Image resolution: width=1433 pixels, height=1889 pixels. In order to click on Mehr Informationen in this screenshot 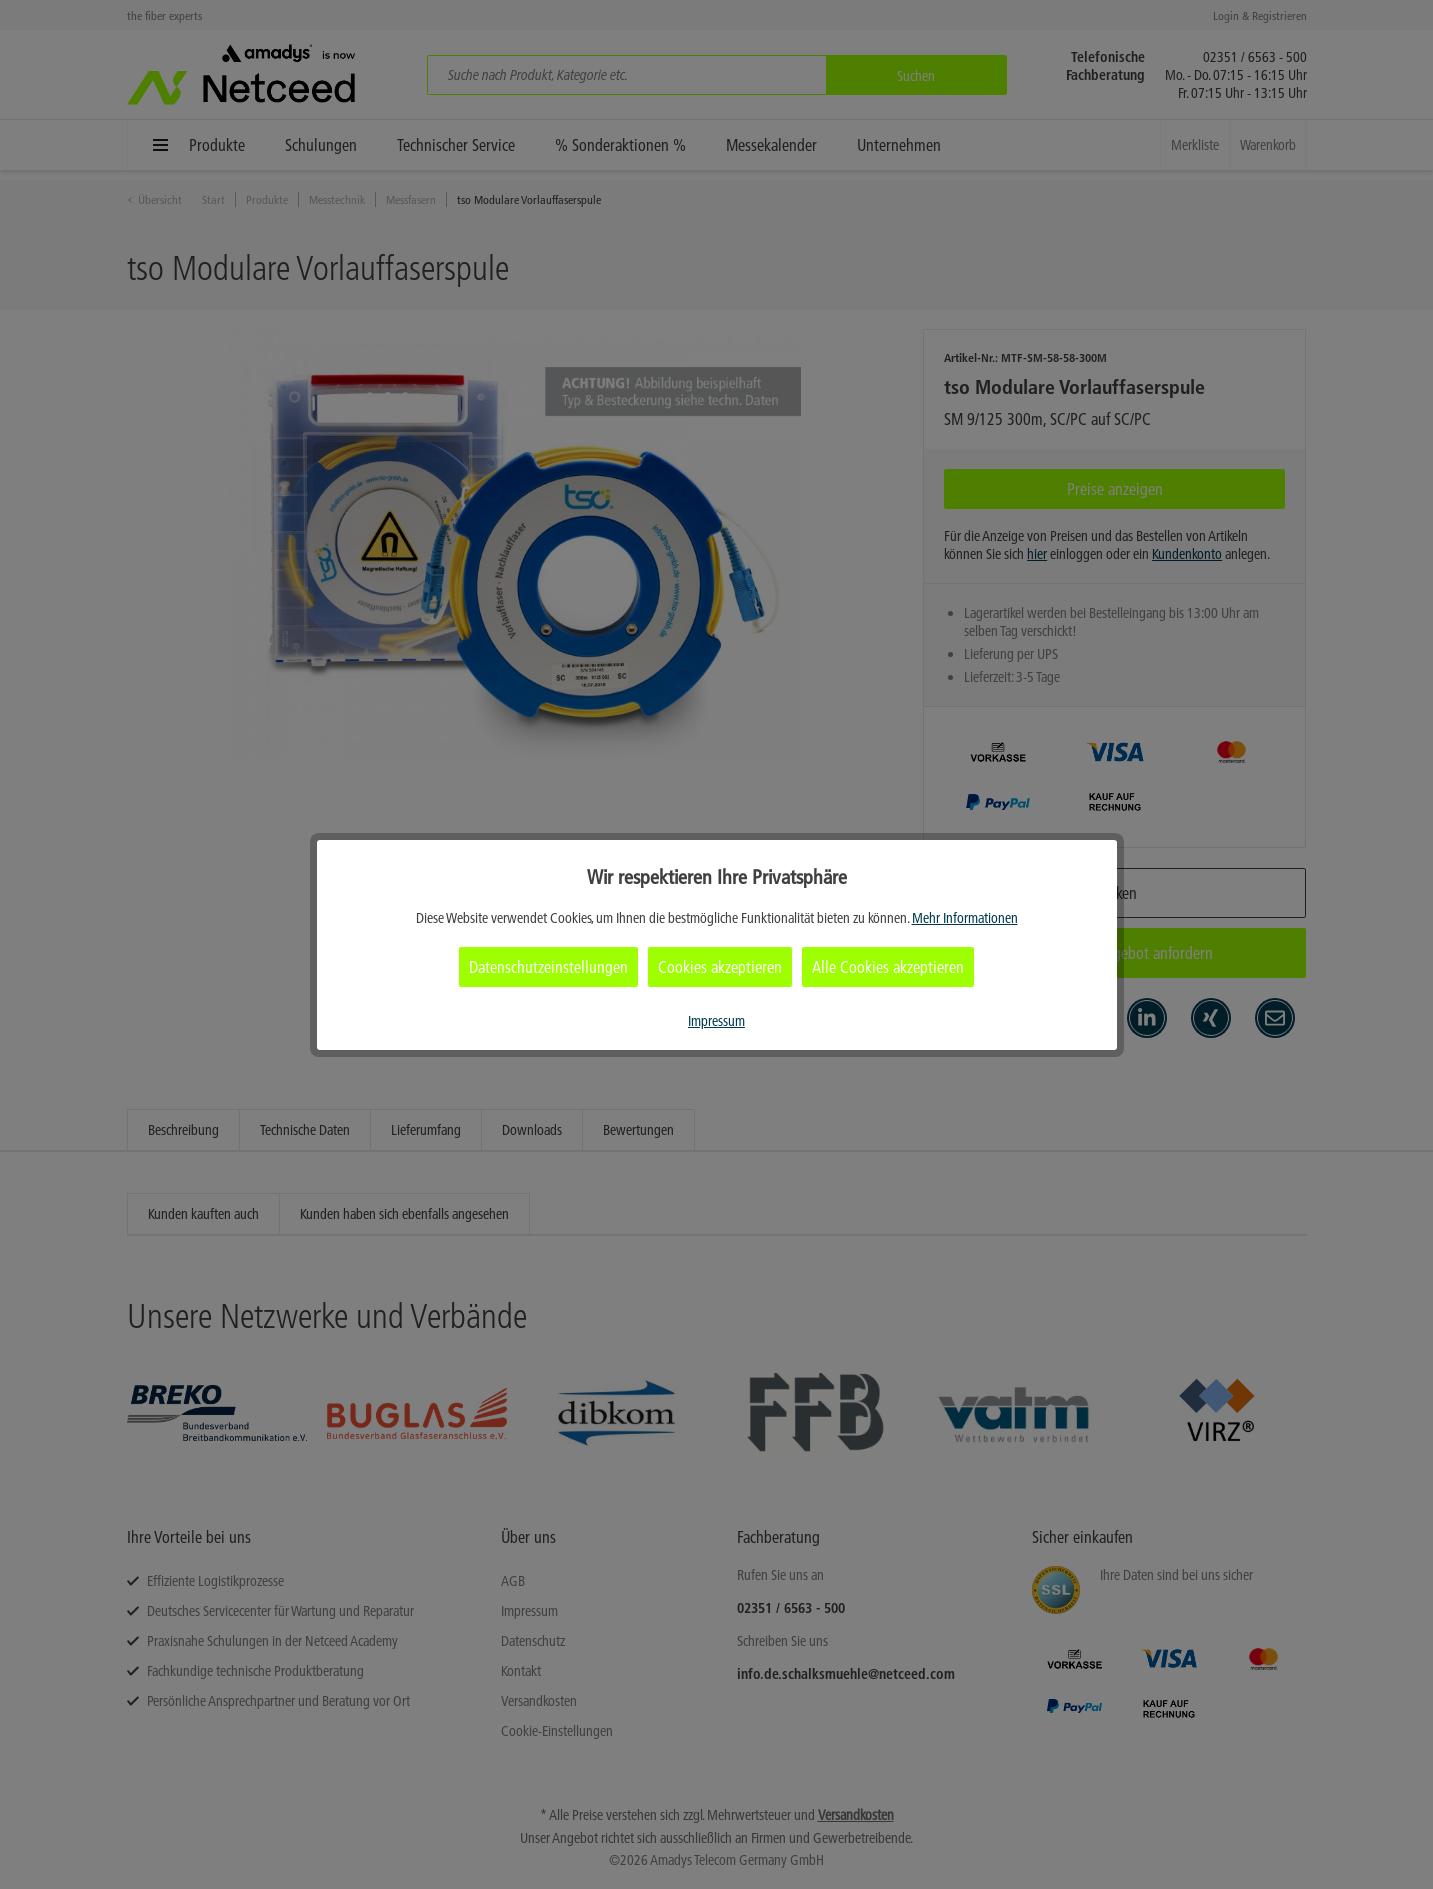, I will do `click(965, 918)`.